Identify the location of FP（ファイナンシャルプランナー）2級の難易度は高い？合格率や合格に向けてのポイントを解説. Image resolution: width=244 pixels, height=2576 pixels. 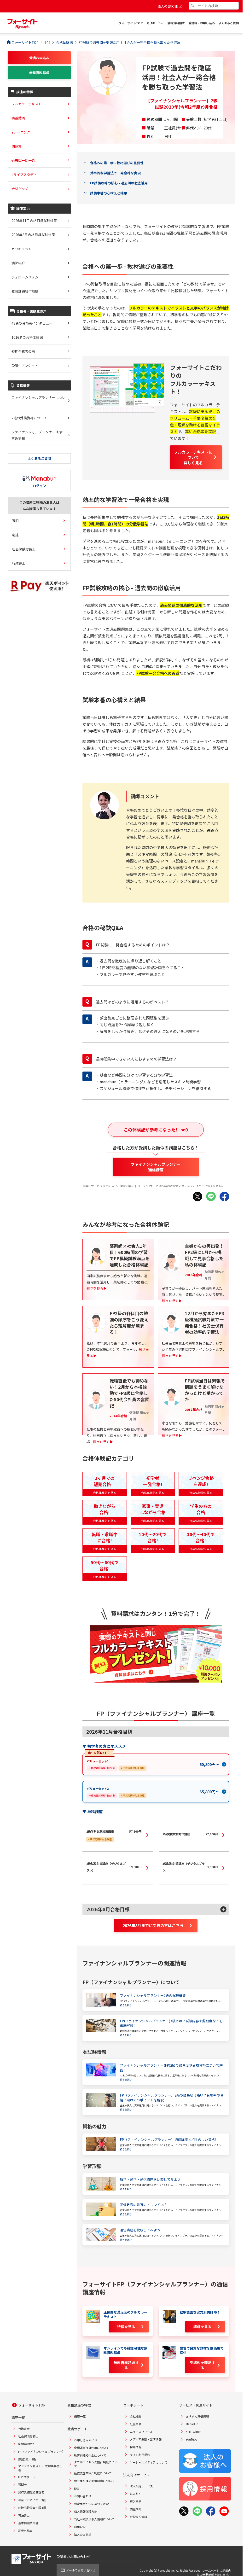
(172, 2097).